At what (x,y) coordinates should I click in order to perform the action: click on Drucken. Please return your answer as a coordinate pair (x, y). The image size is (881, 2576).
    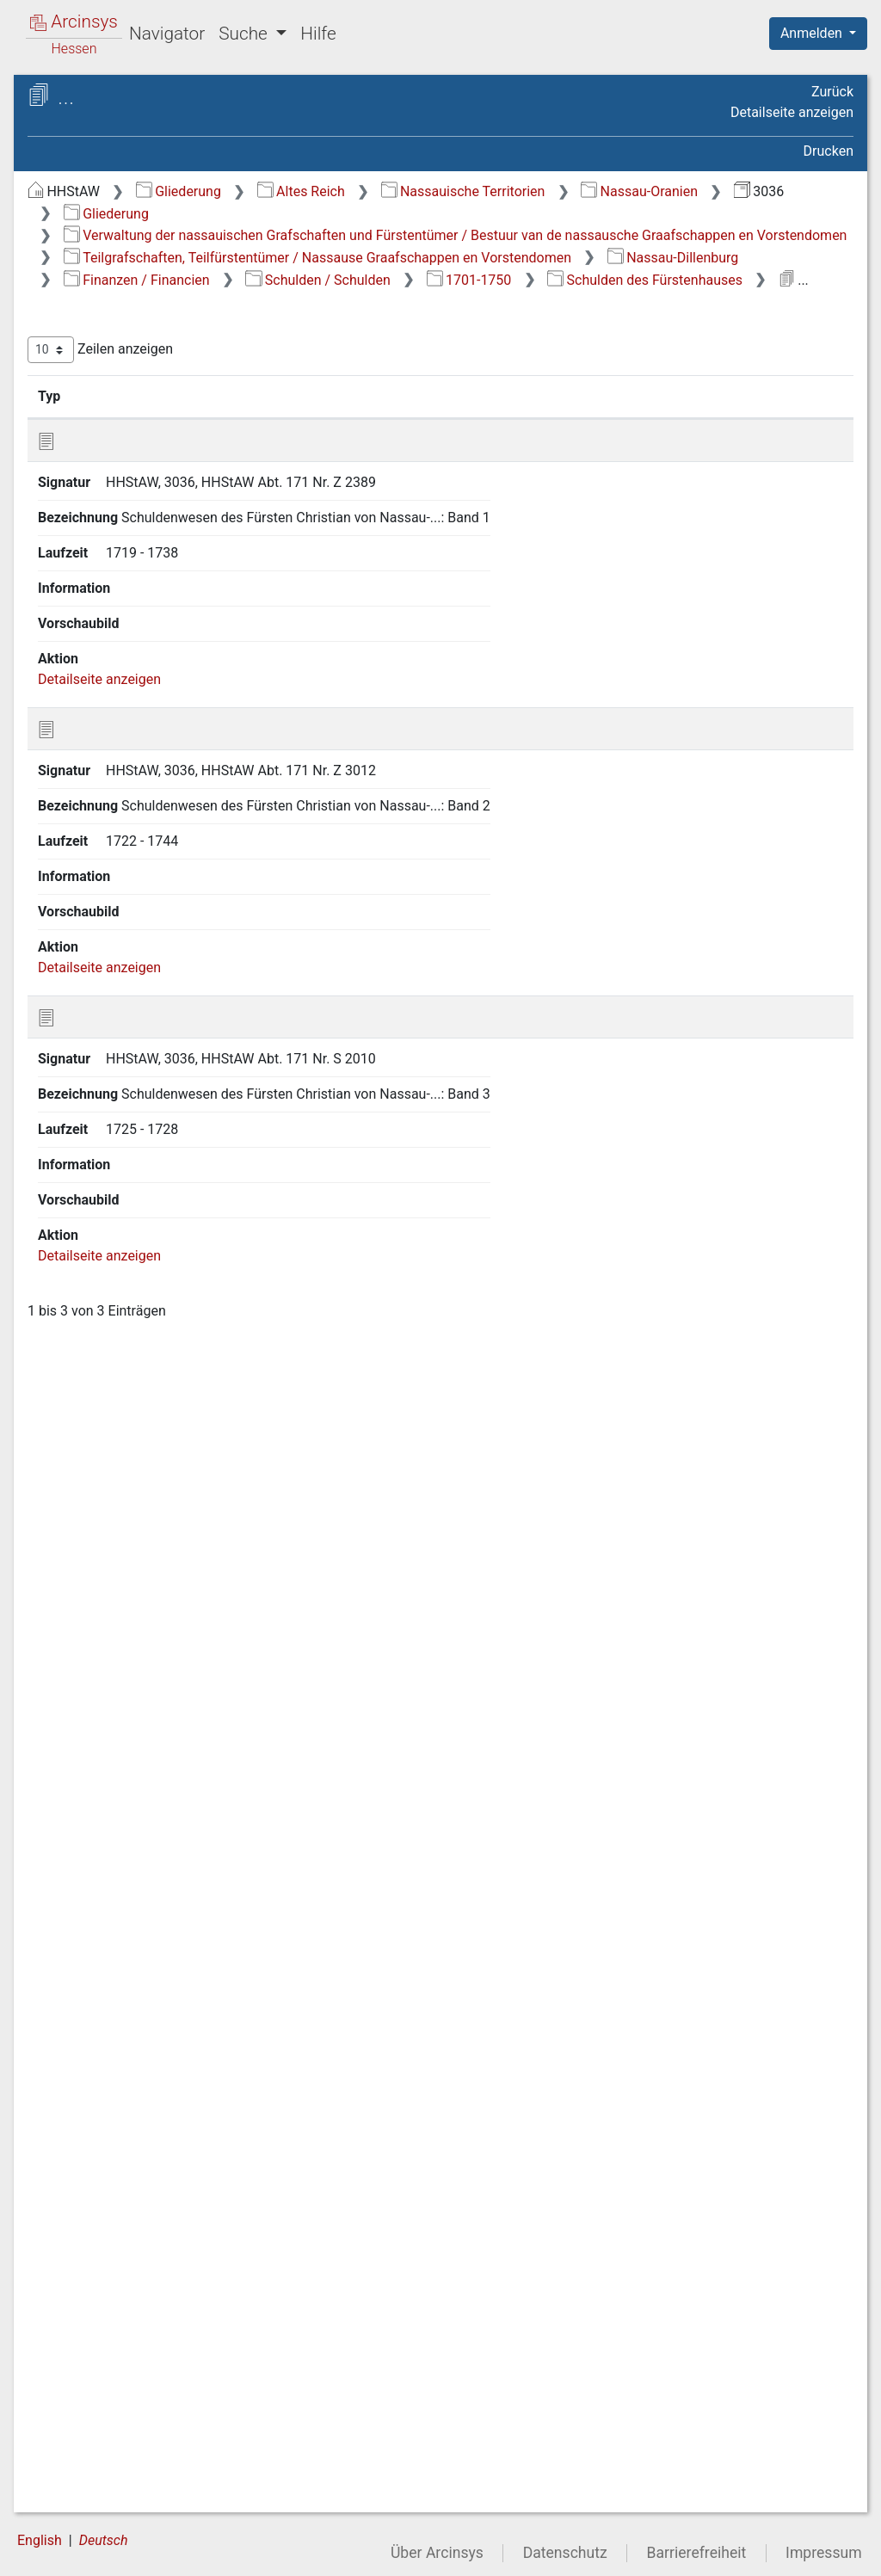
    Looking at the image, I should click on (828, 151).